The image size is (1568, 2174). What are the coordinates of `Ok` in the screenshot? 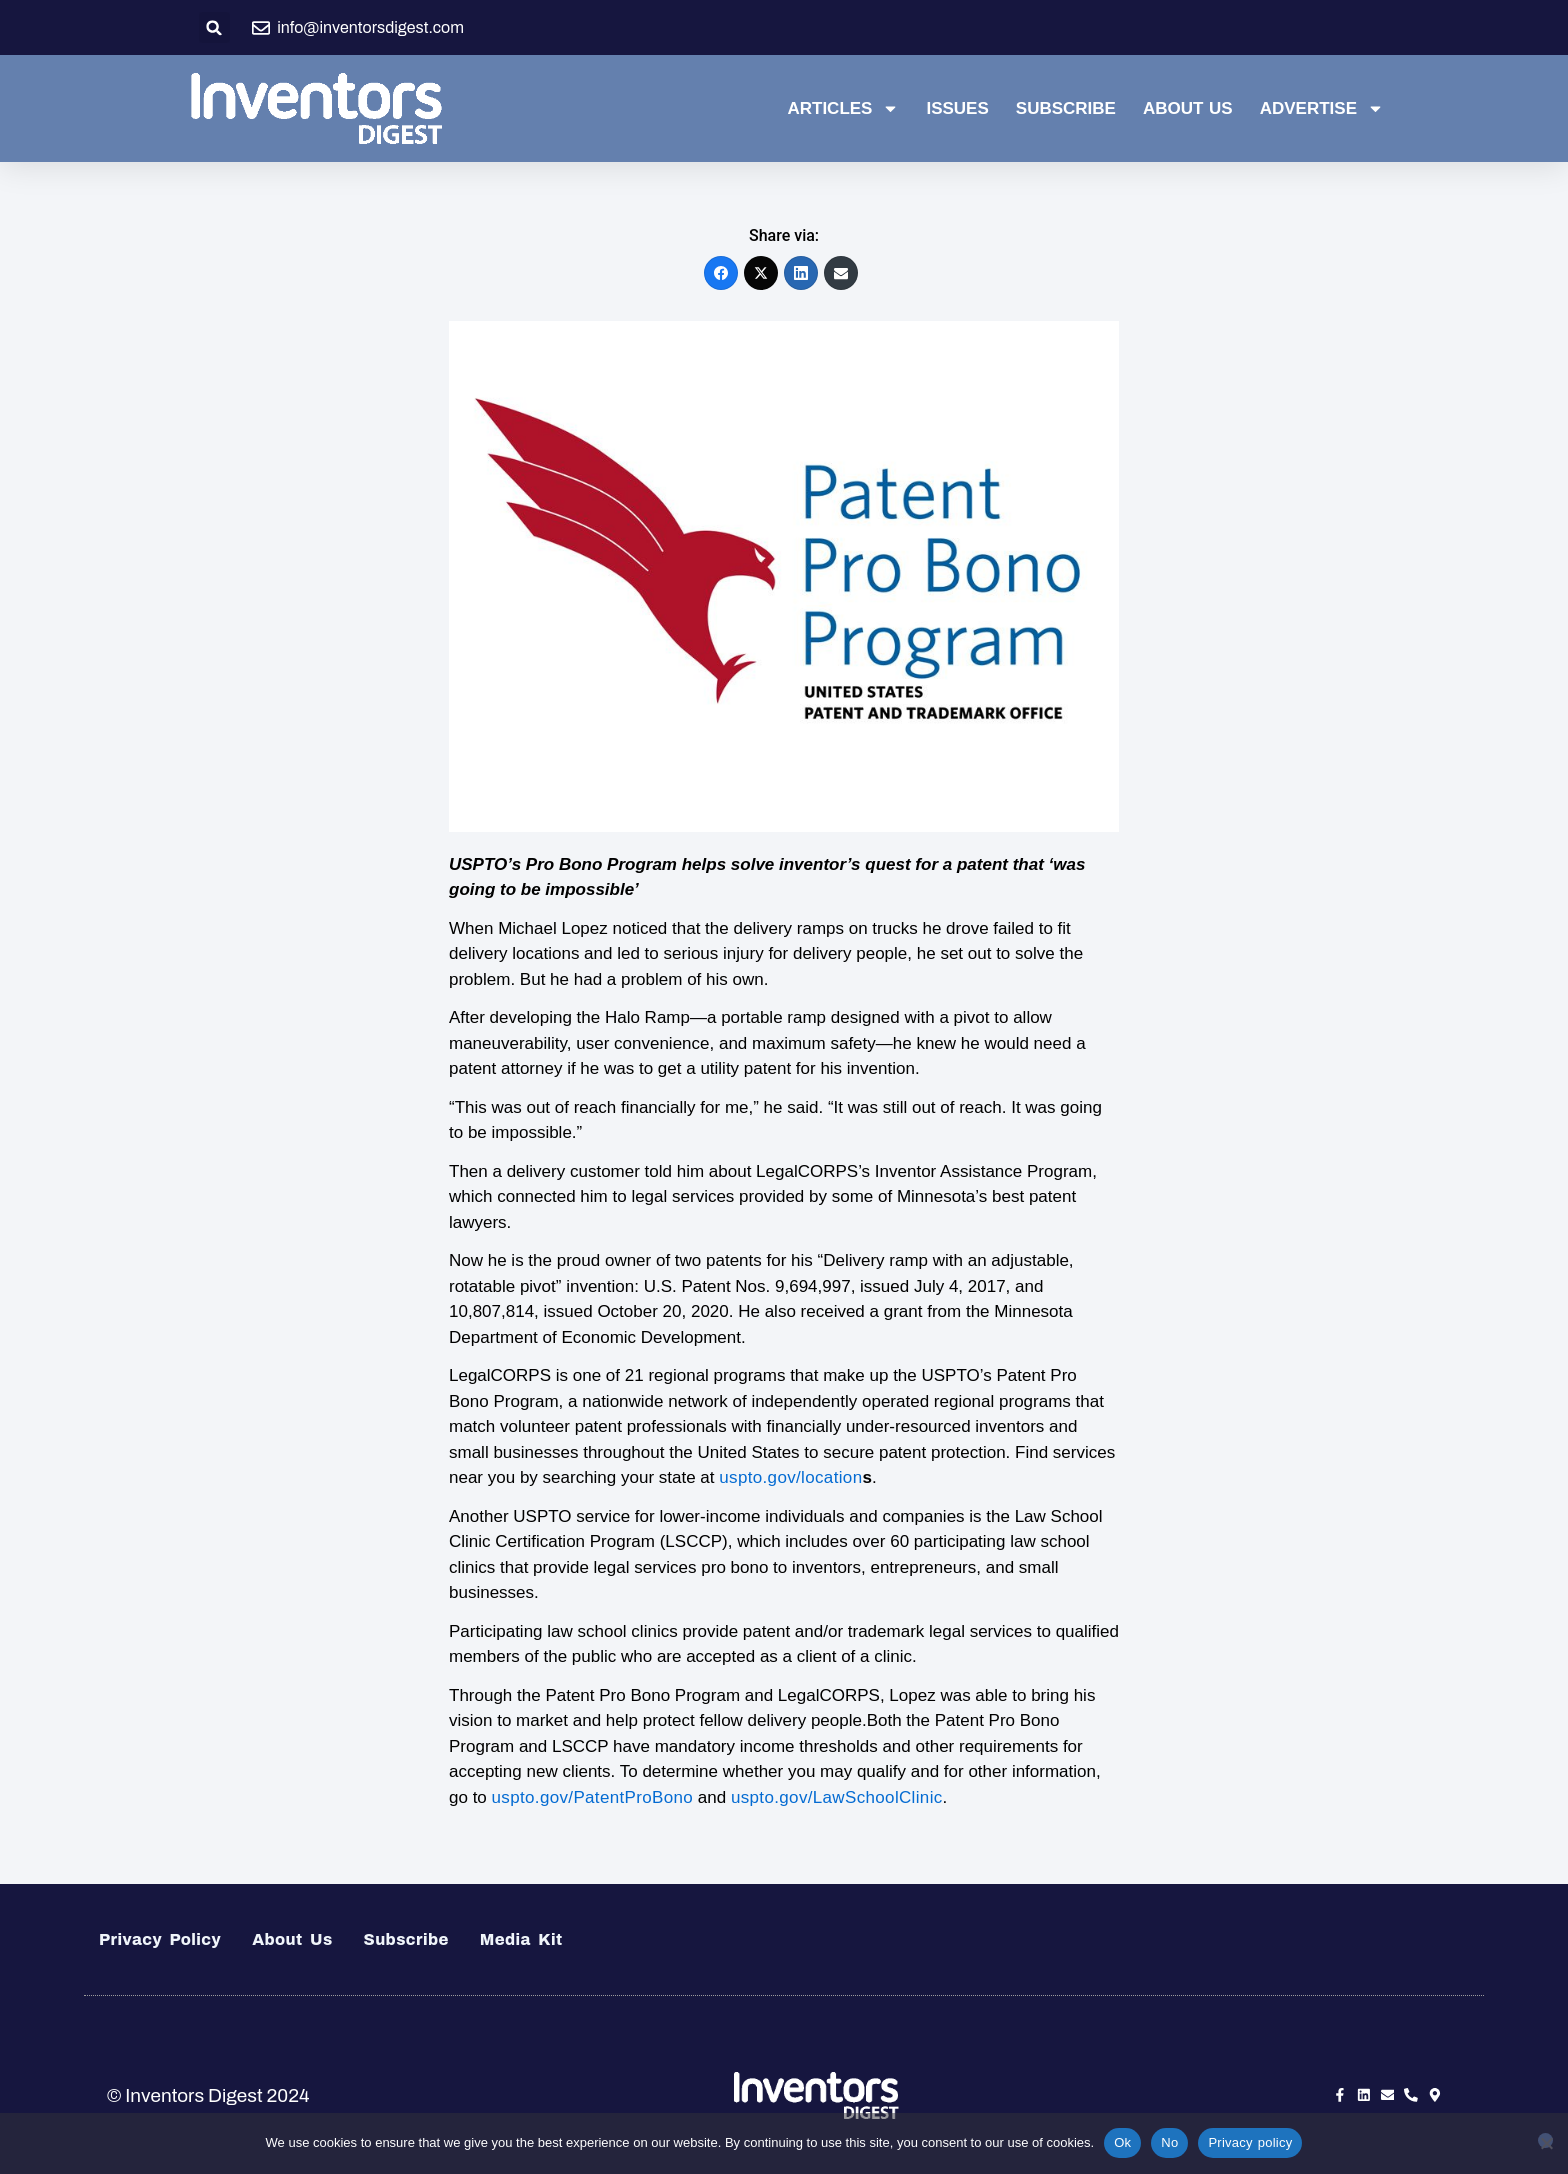 It's located at (1122, 2142).